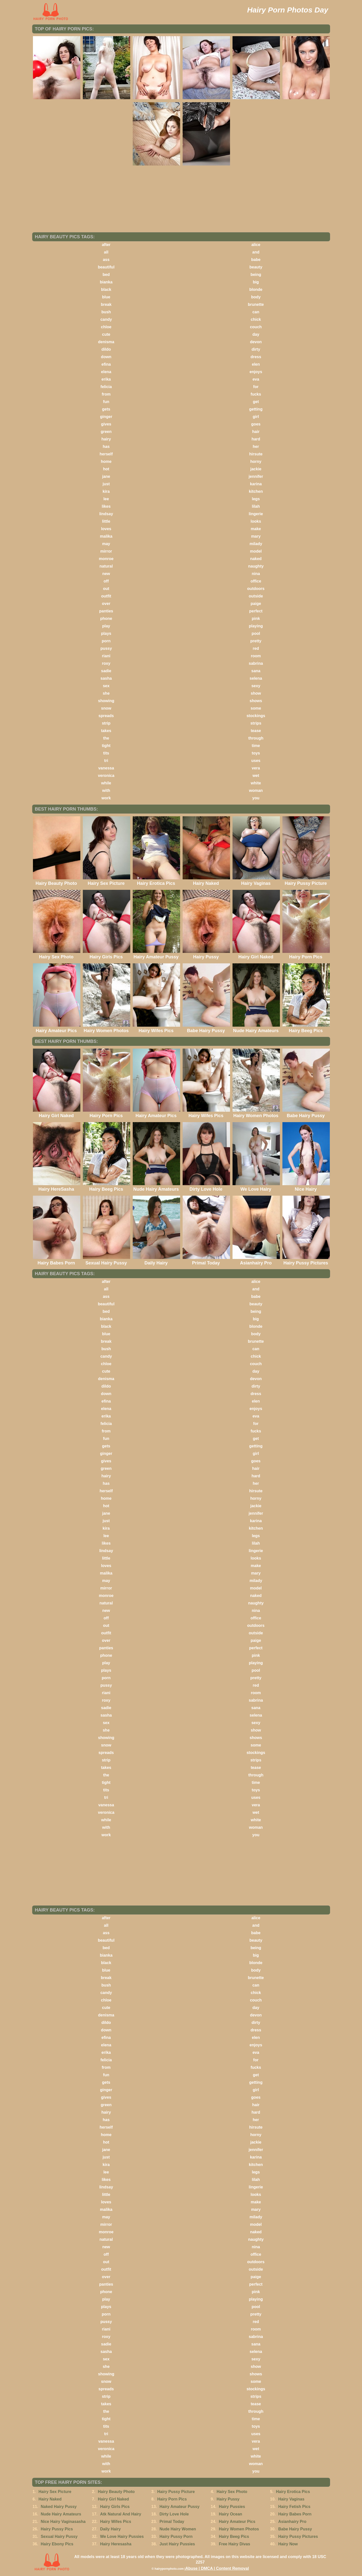 The image size is (362, 2576). What do you see at coordinates (106, 731) in the screenshot?
I see `takes` at bounding box center [106, 731].